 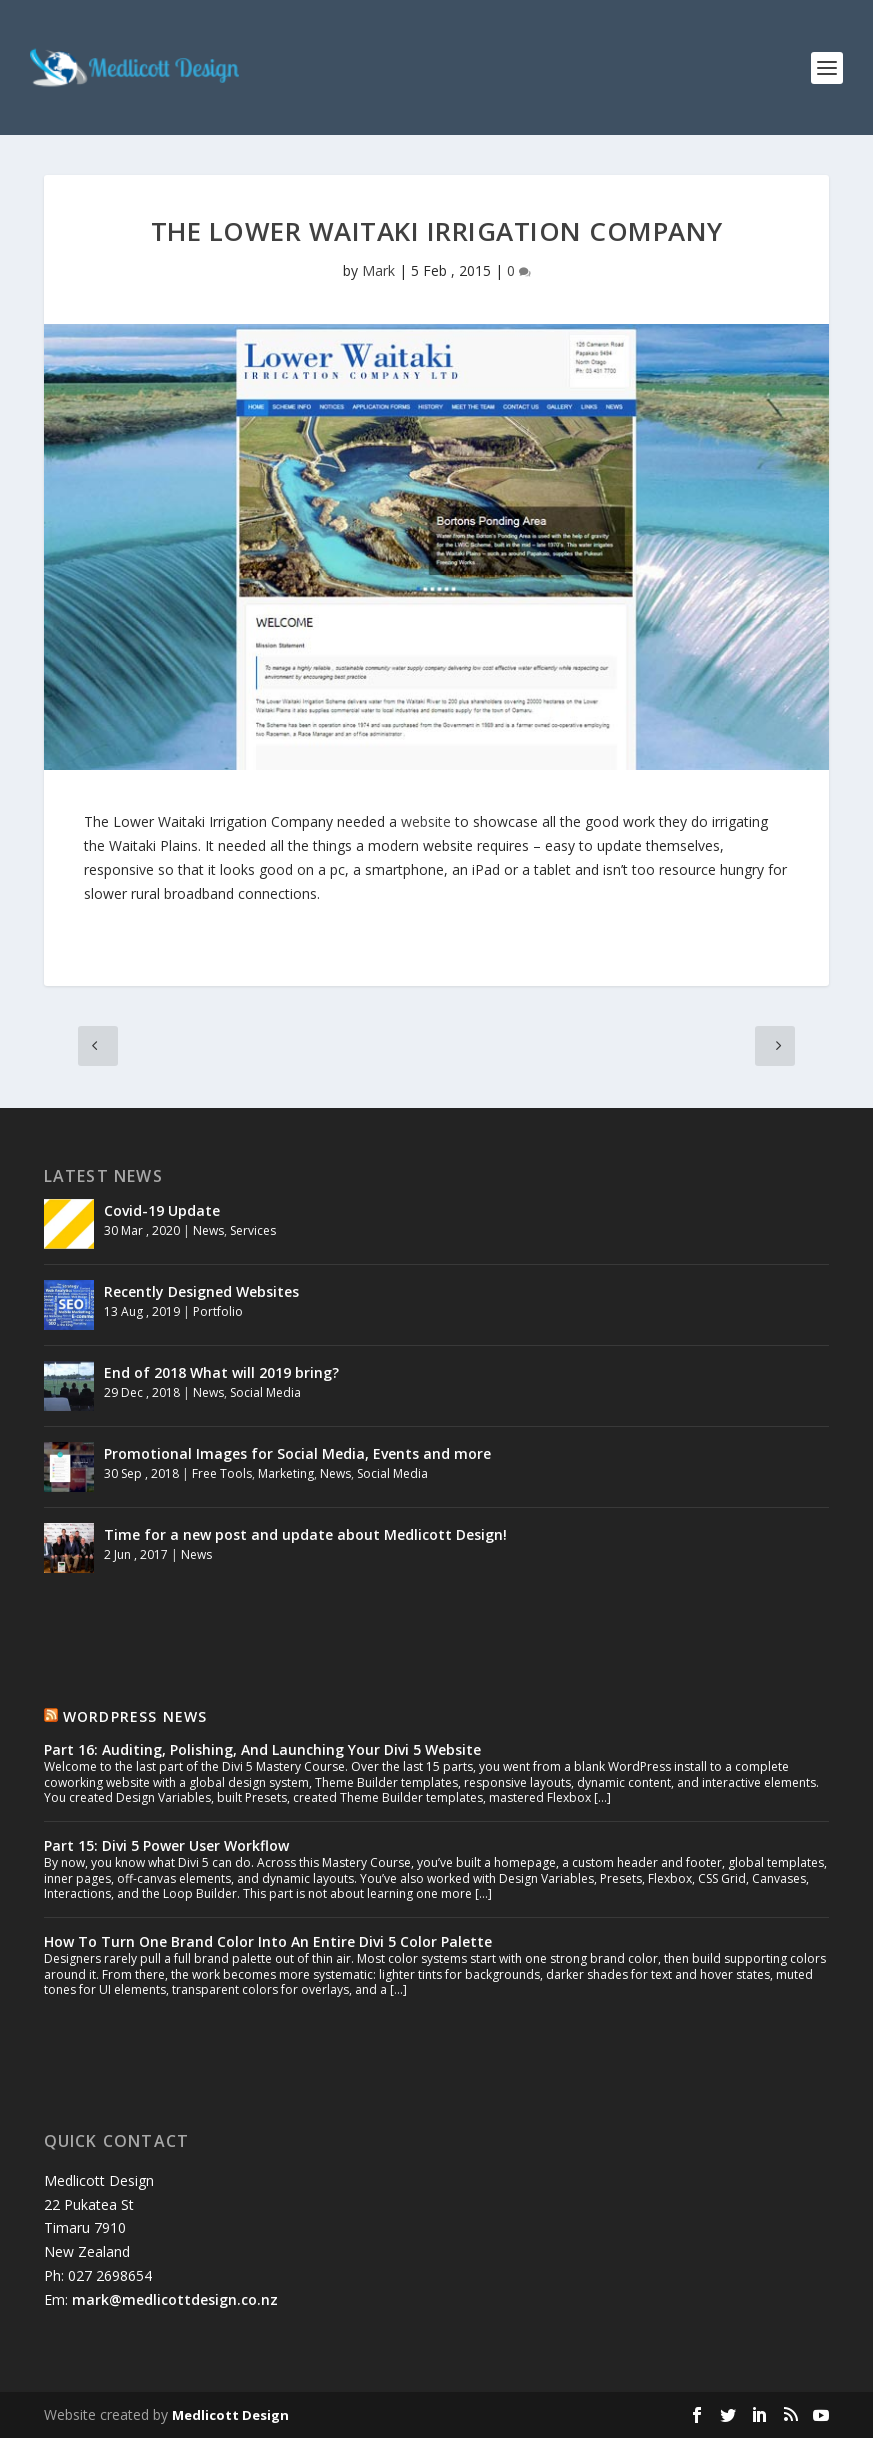 What do you see at coordinates (201, 1291) in the screenshot?
I see `Recently Designed Websites` at bounding box center [201, 1291].